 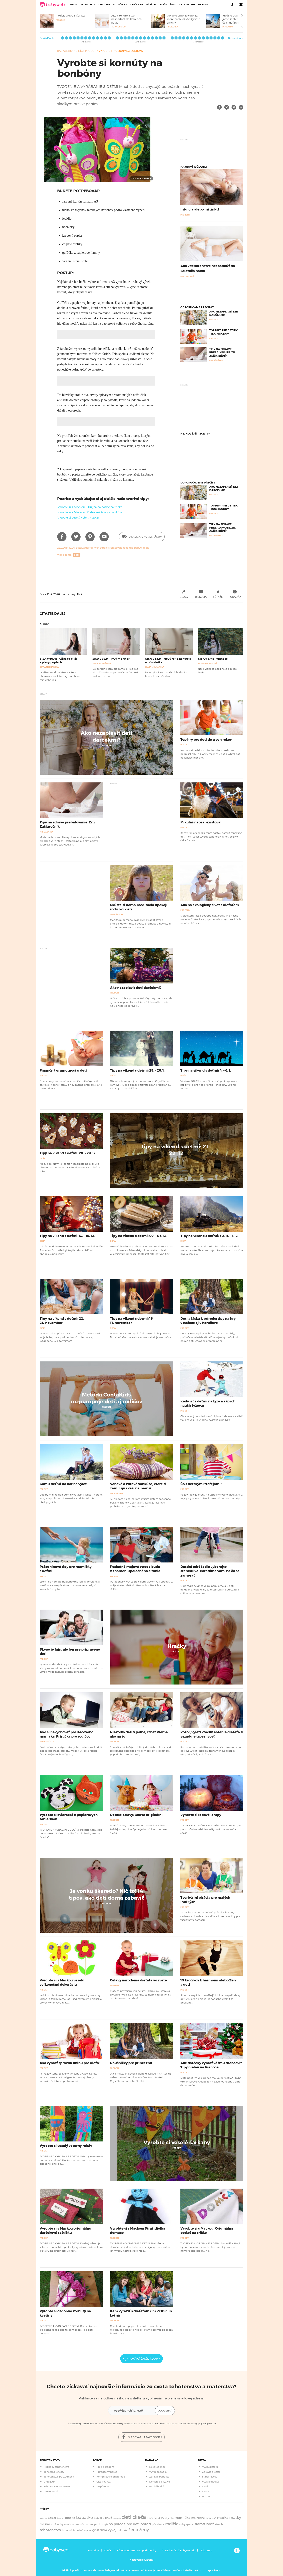 What do you see at coordinates (209, 1571) in the screenshot?
I see `Detské odrážadlo vyberajte starostlivo. Poradíme vám, na čo sa zamerať` at bounding box center [209, 1571].